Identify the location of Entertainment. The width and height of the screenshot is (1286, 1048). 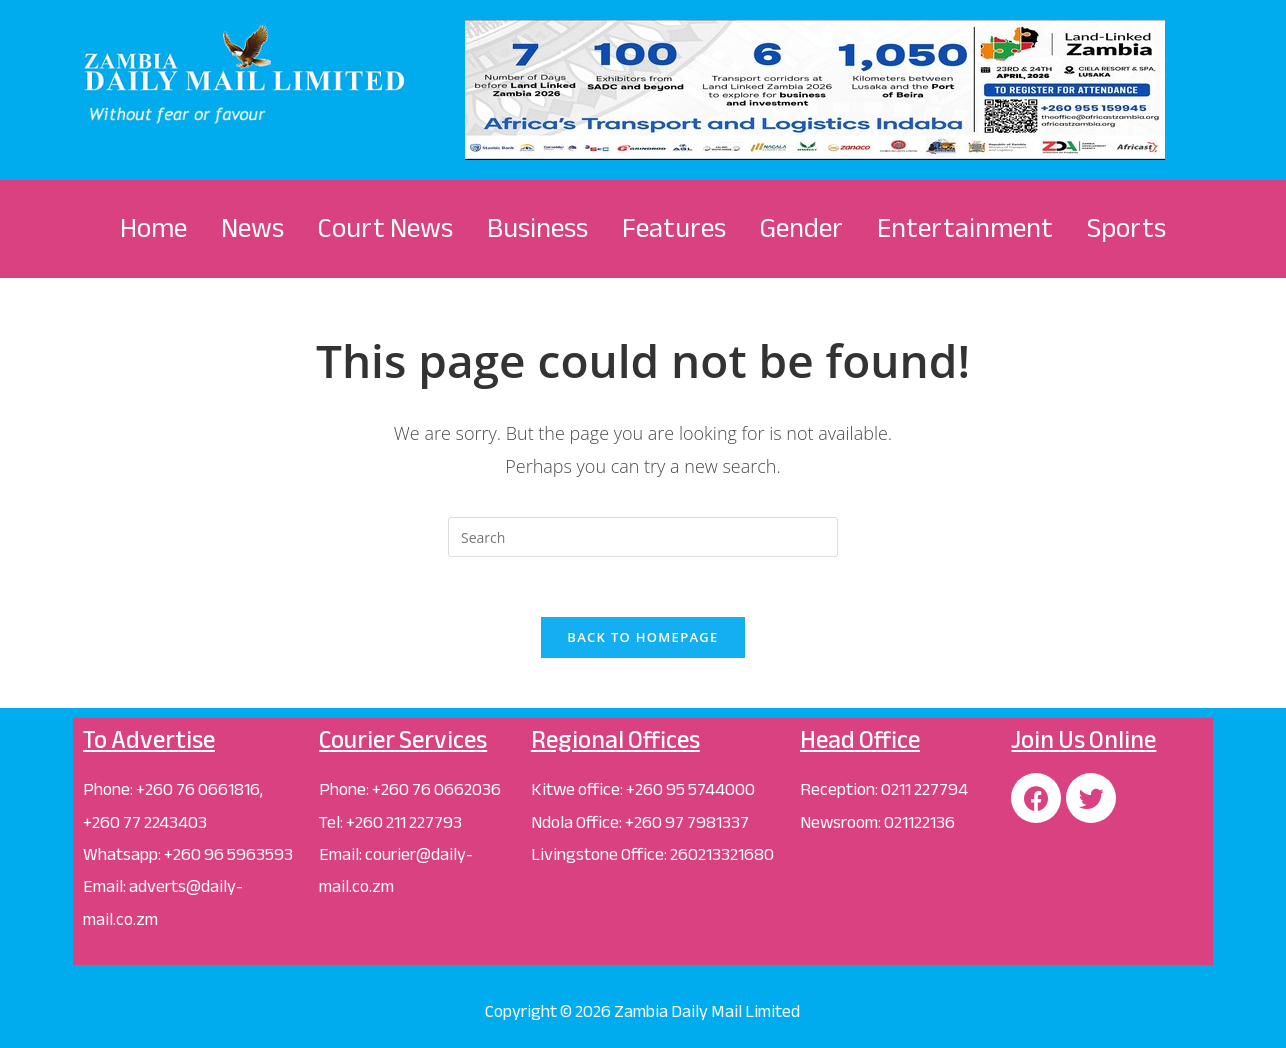
(965, 228).